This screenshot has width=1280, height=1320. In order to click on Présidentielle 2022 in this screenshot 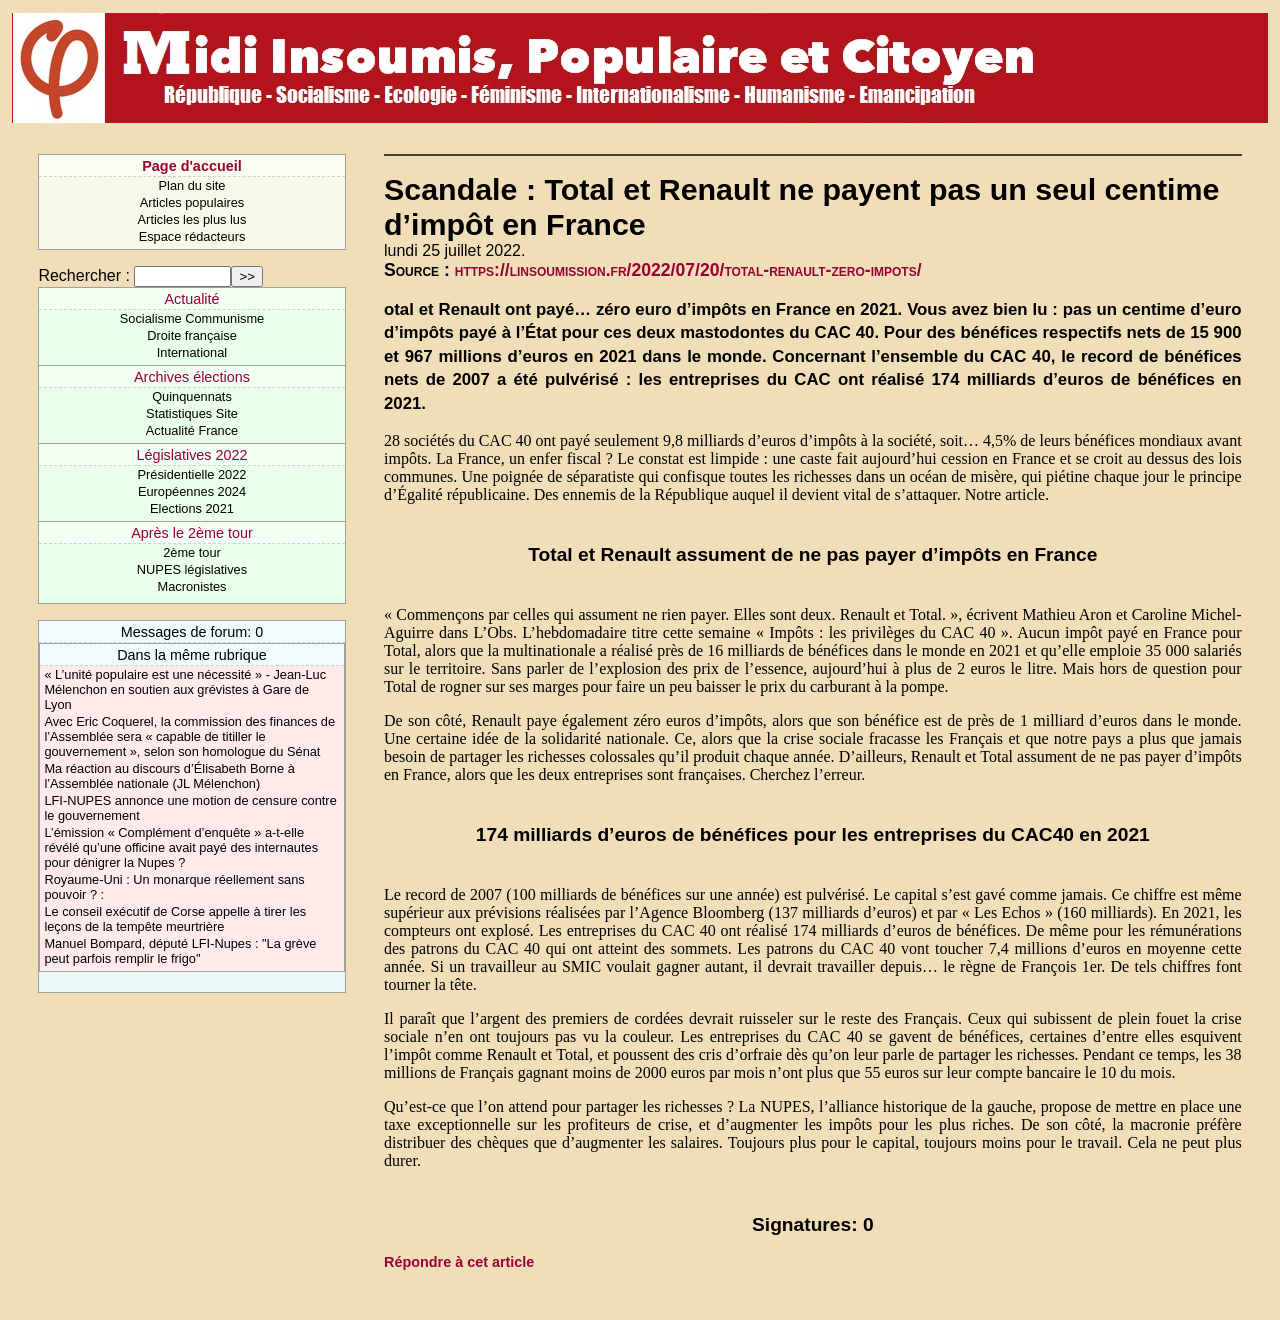, I will do `click(192, 474)`.